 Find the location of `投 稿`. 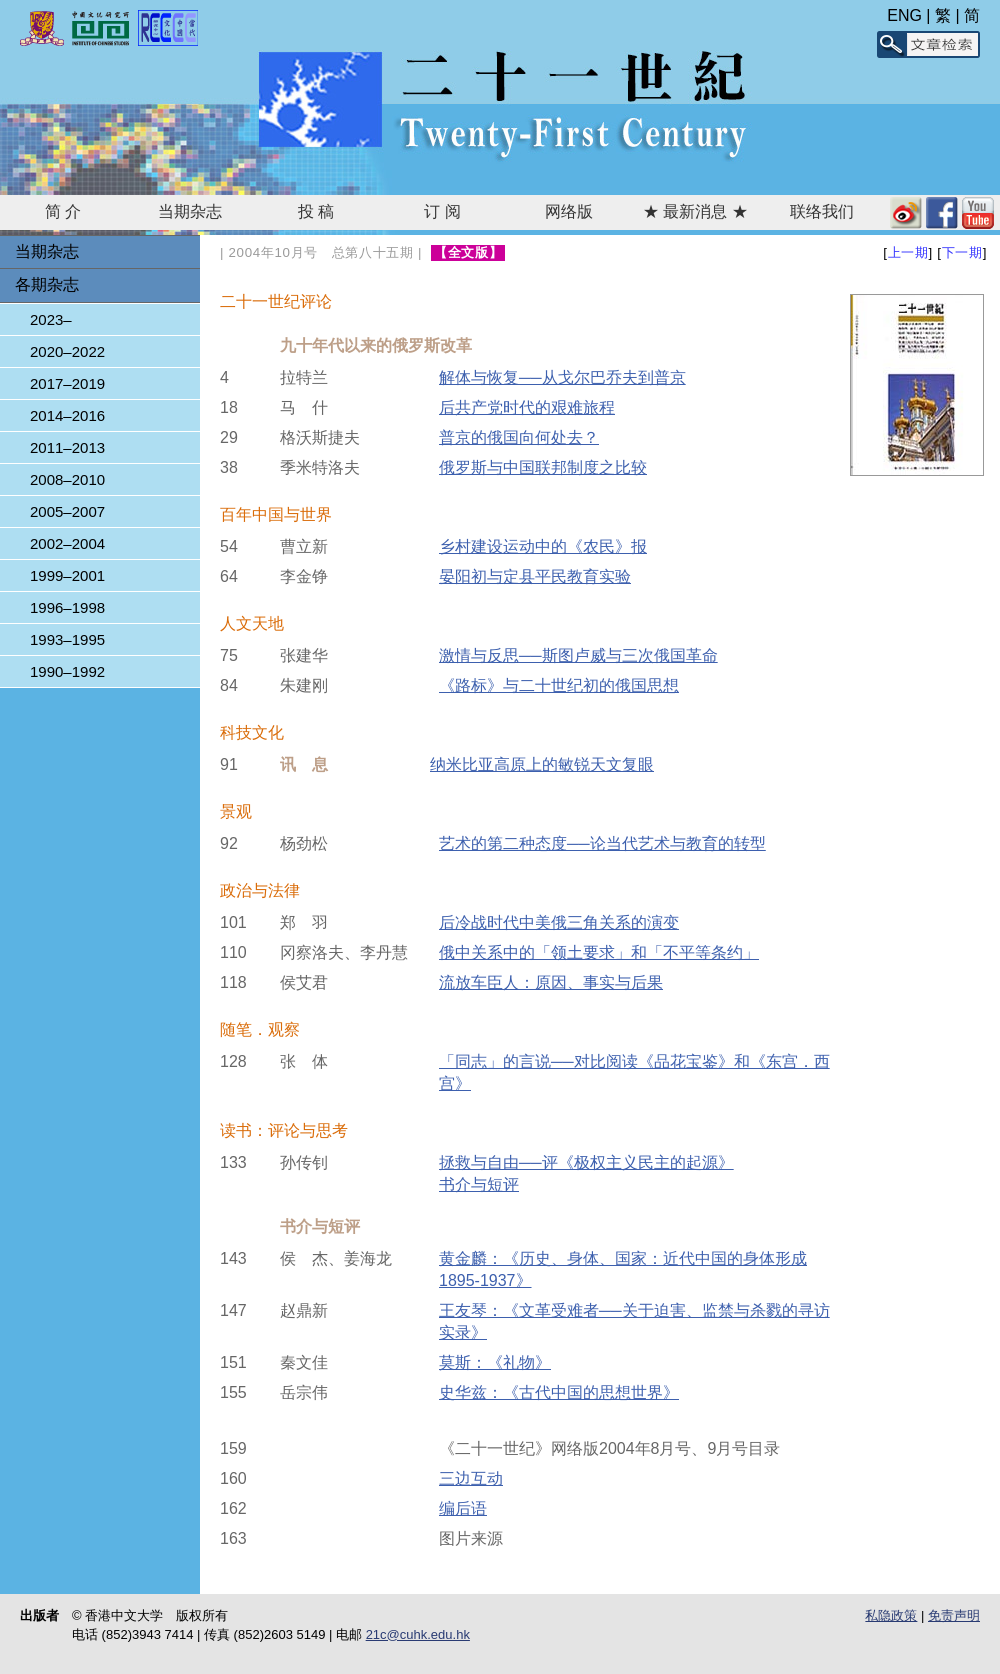

投 稿 is located at coordinates (316, 211).